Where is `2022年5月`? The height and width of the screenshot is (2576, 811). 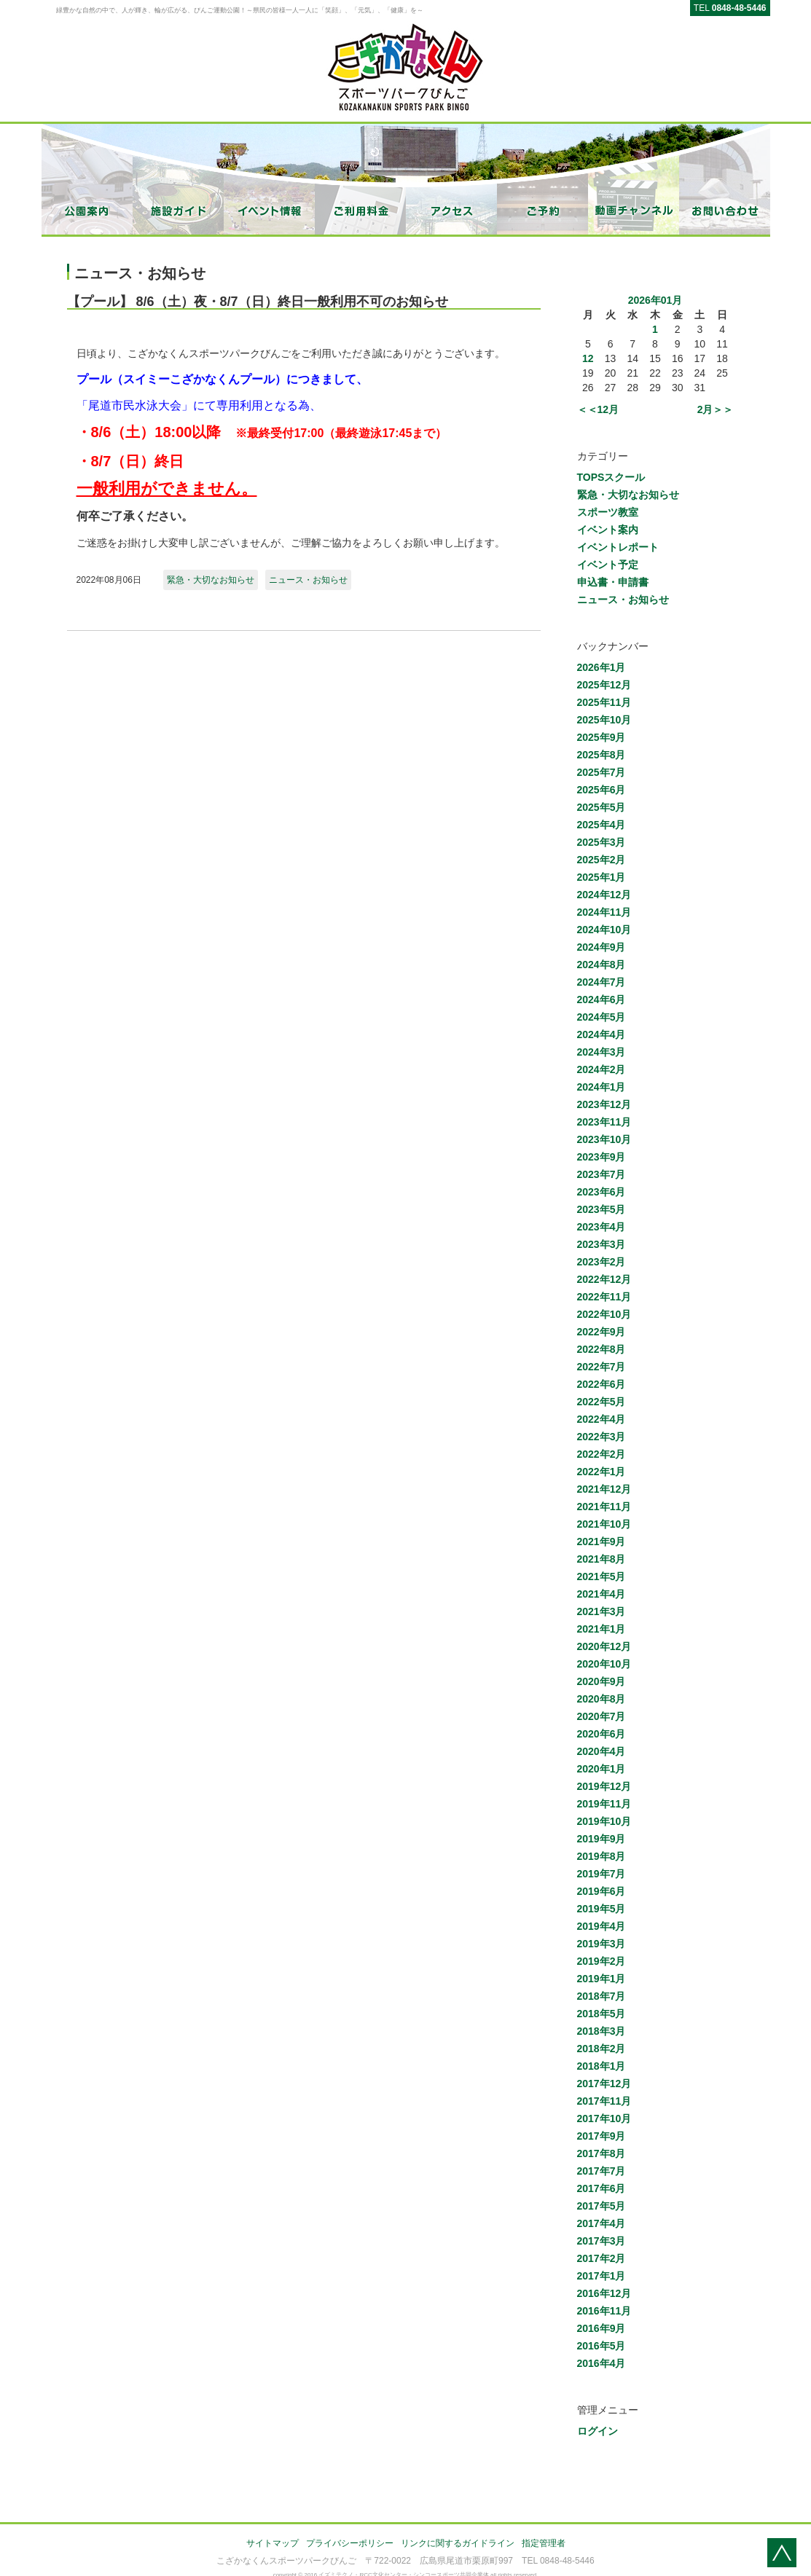
2022年5月 is located at coordinates (601, 1401).